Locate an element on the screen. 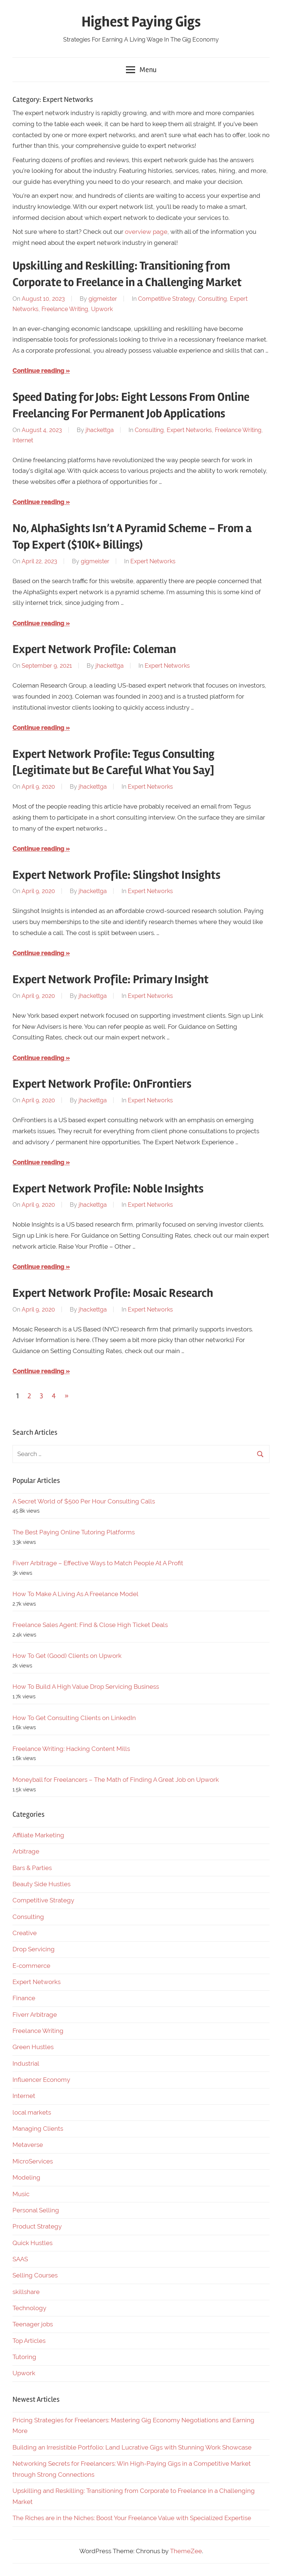  Finance is located at coordinates (23, 1998).